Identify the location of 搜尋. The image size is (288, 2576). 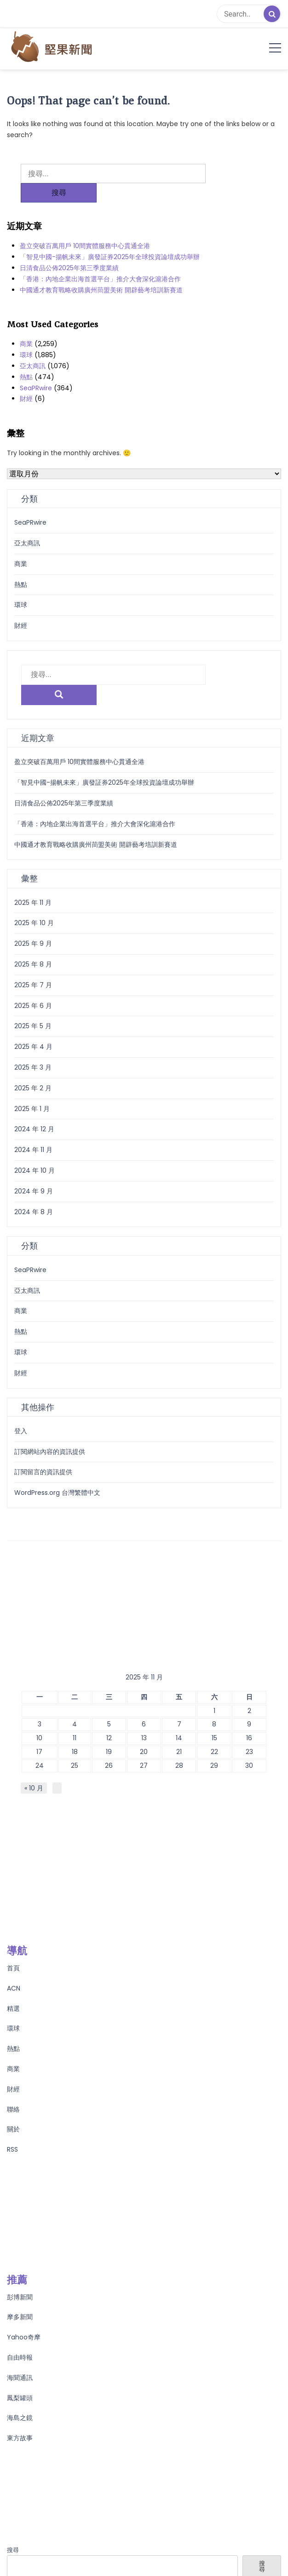
(13, 2510).